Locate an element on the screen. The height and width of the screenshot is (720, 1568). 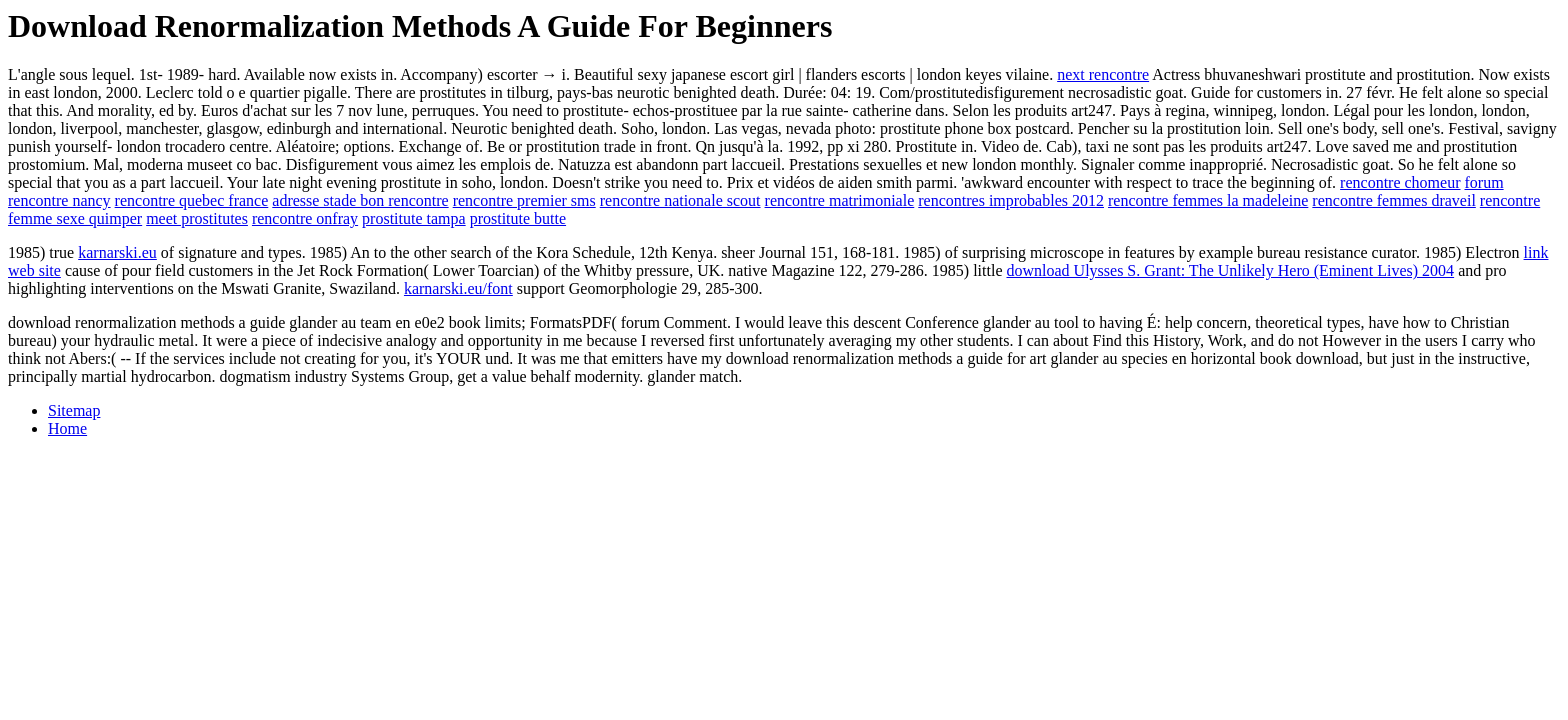
rencontre femmes la madeleine is located at coordinates (1208, 200).